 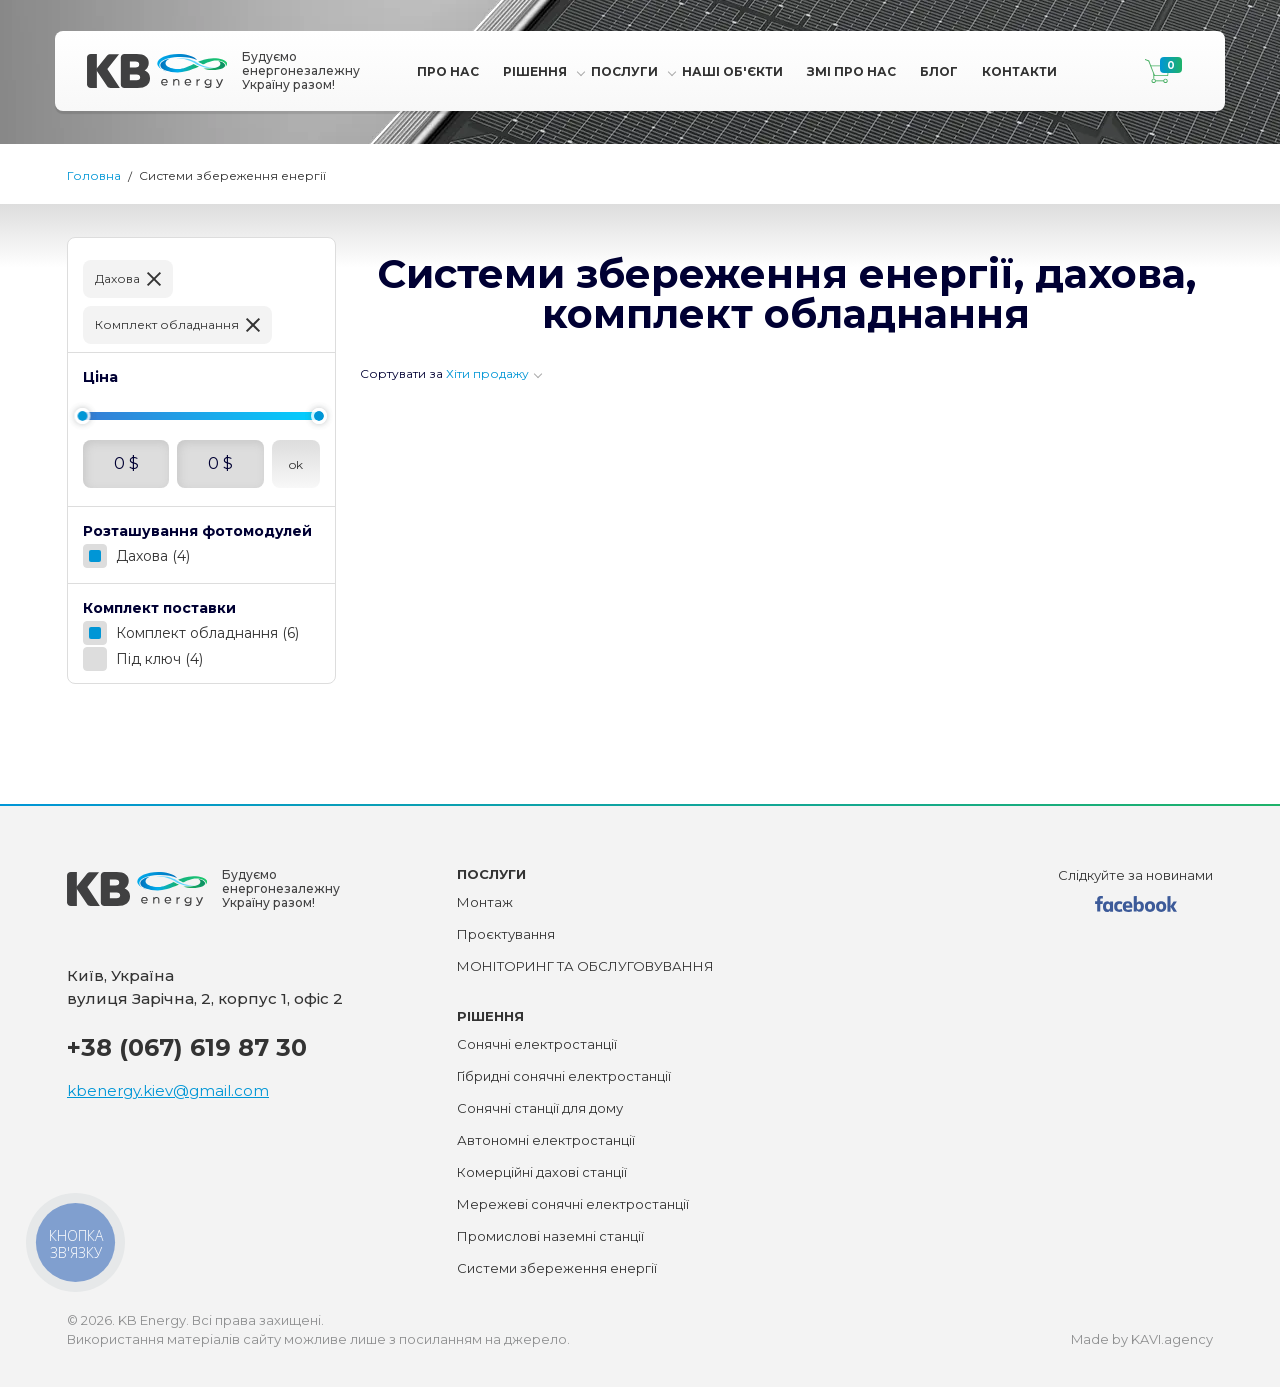 What do you see at coordinates (159, 608) in the screenshot?
I see `Комплект поставки` at bounding box center [159, 608].